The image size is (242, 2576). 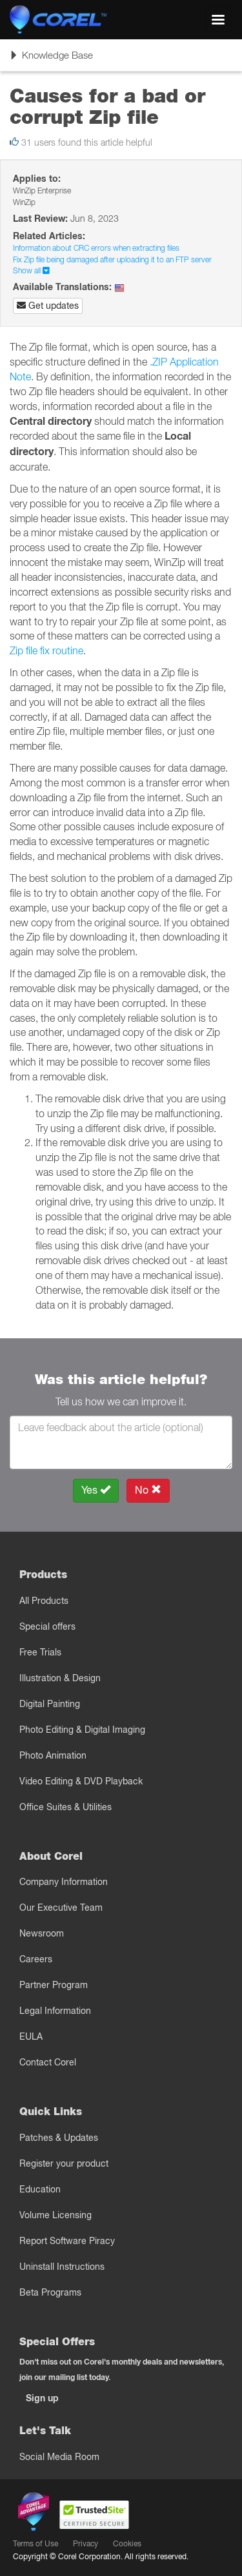 What do you see at coordinates (59, 2457) in the screenshot?
I see `Social Media Room` at bounding box center [59, 2457].